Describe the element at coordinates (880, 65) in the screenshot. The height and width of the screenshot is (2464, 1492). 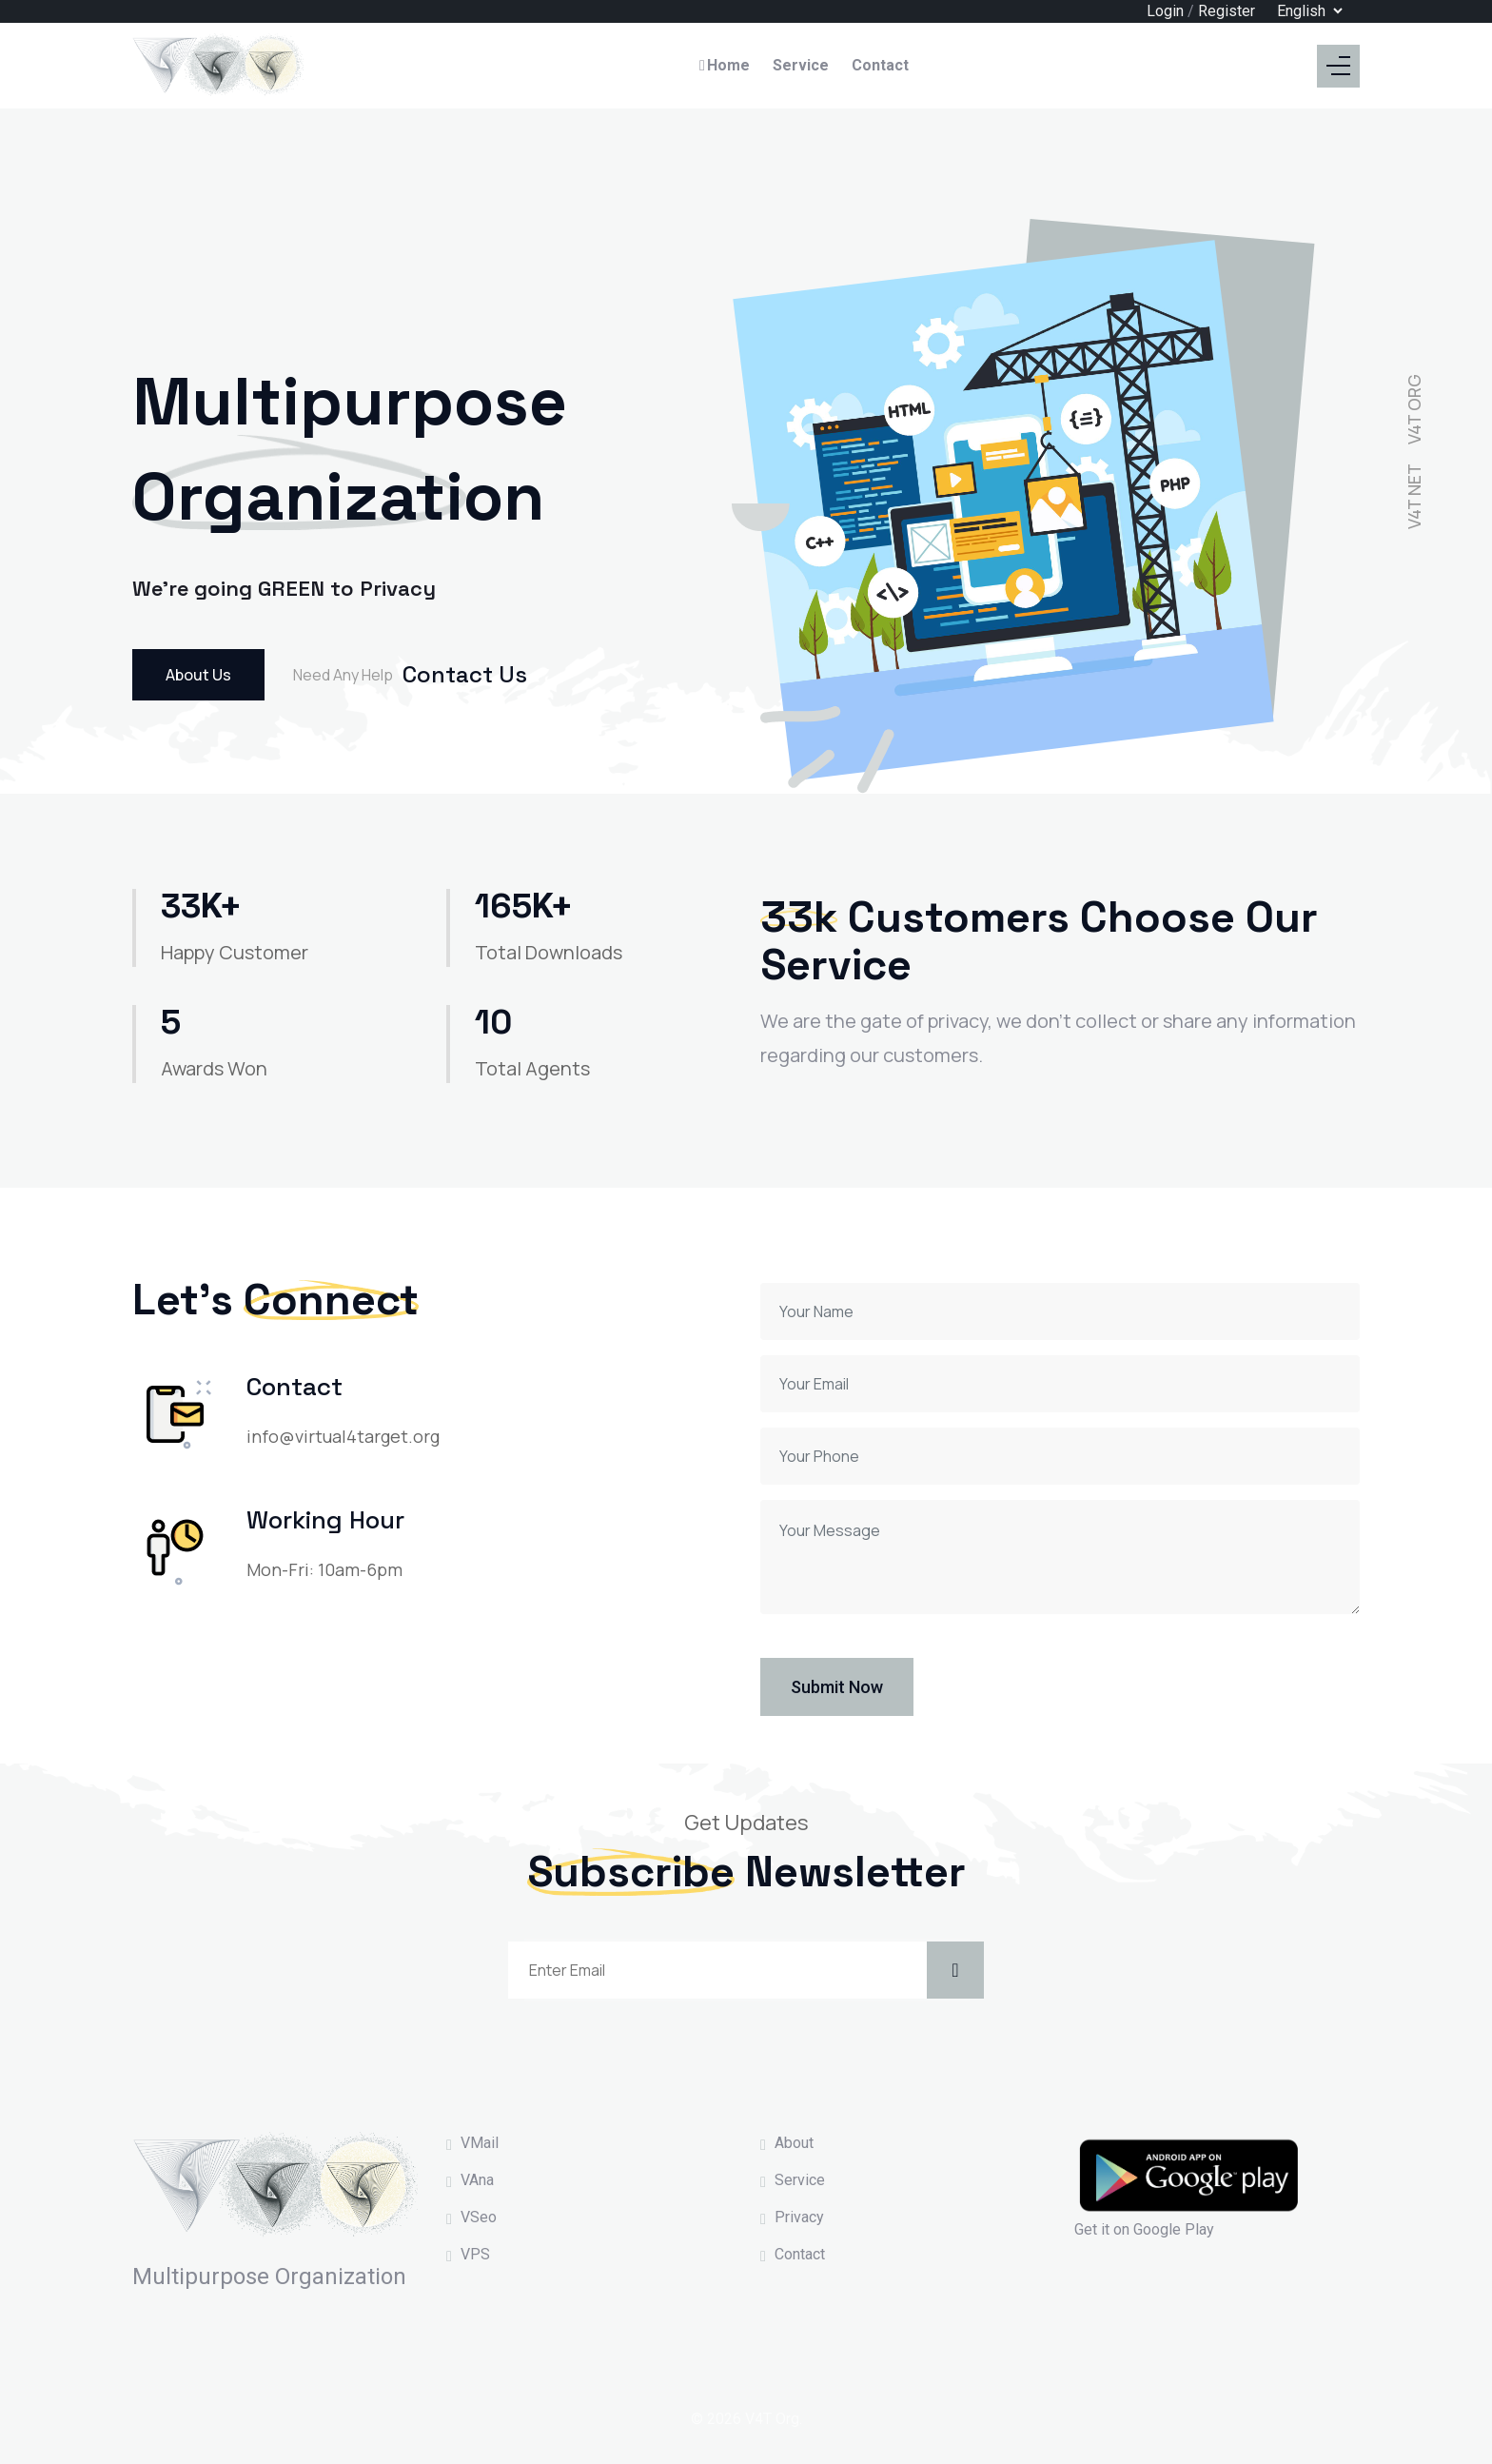
I see `Contact` at that location.